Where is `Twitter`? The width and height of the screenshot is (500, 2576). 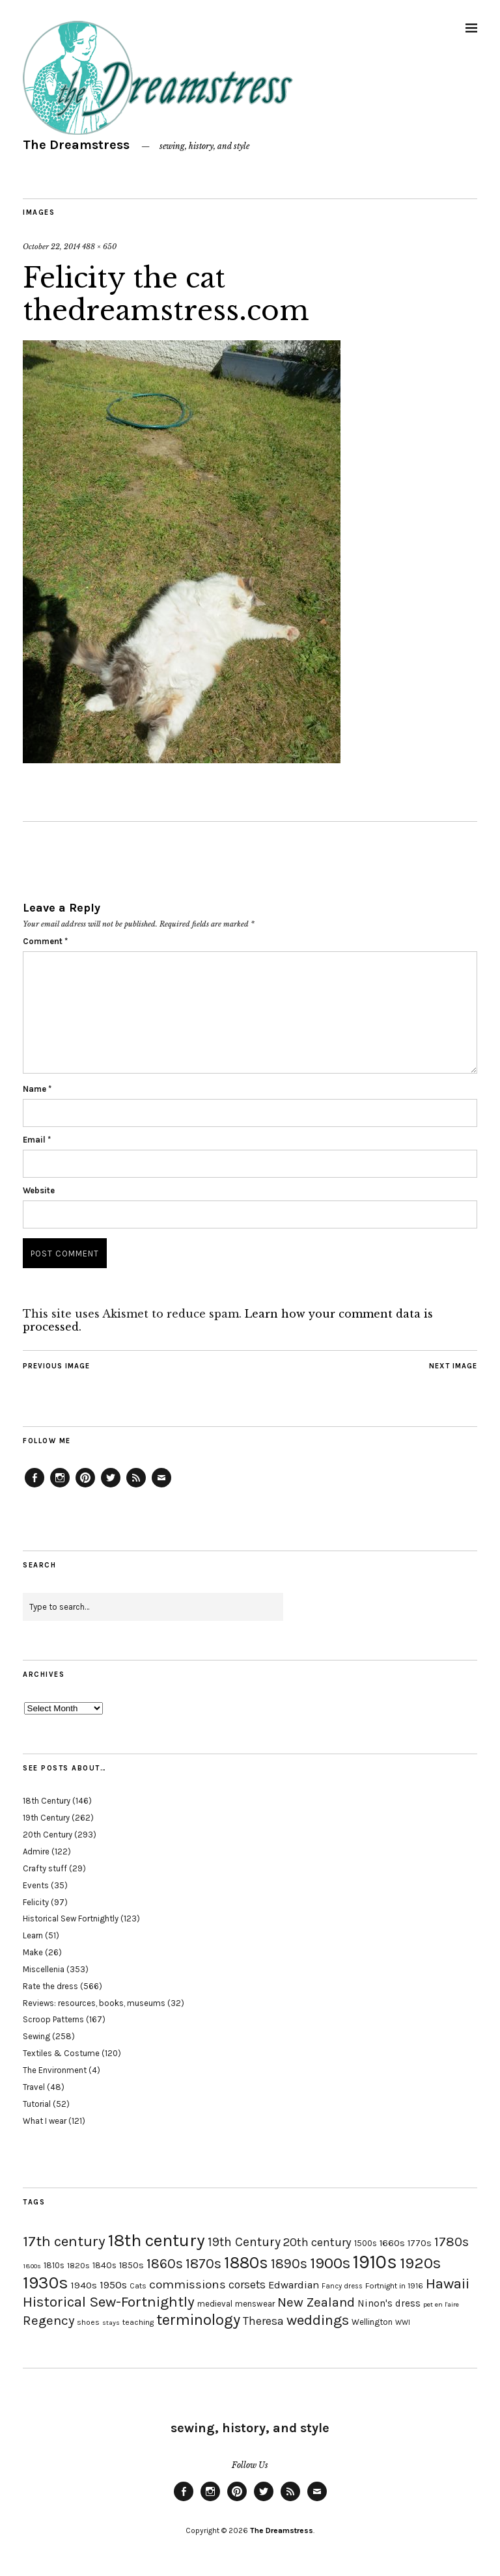 Twitter is located at coordinates (110, 1486).